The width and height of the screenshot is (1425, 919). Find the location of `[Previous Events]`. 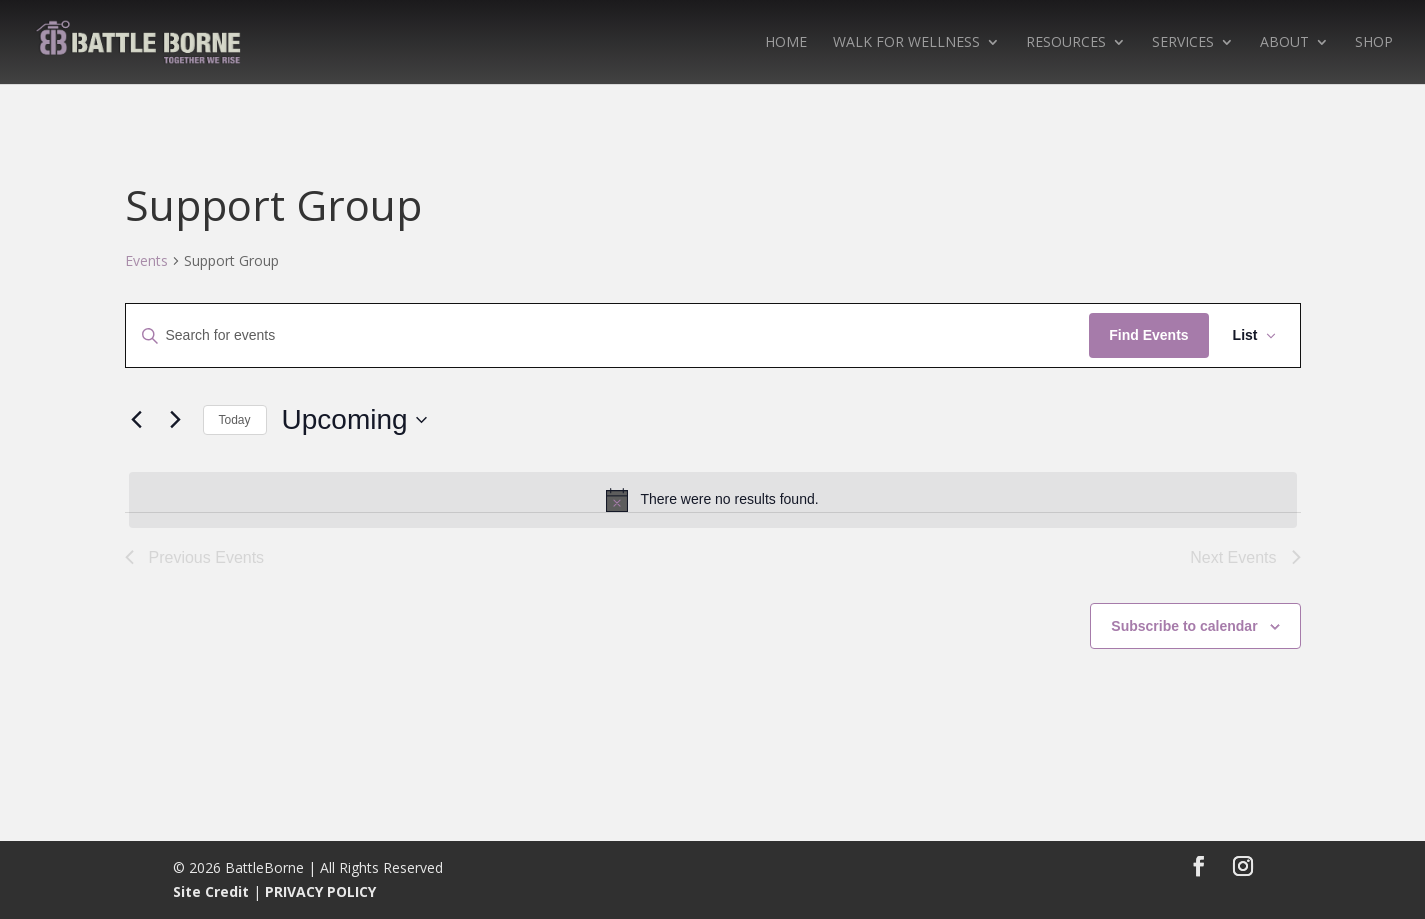

[Previous Events] is located at coordinates (137, 420).